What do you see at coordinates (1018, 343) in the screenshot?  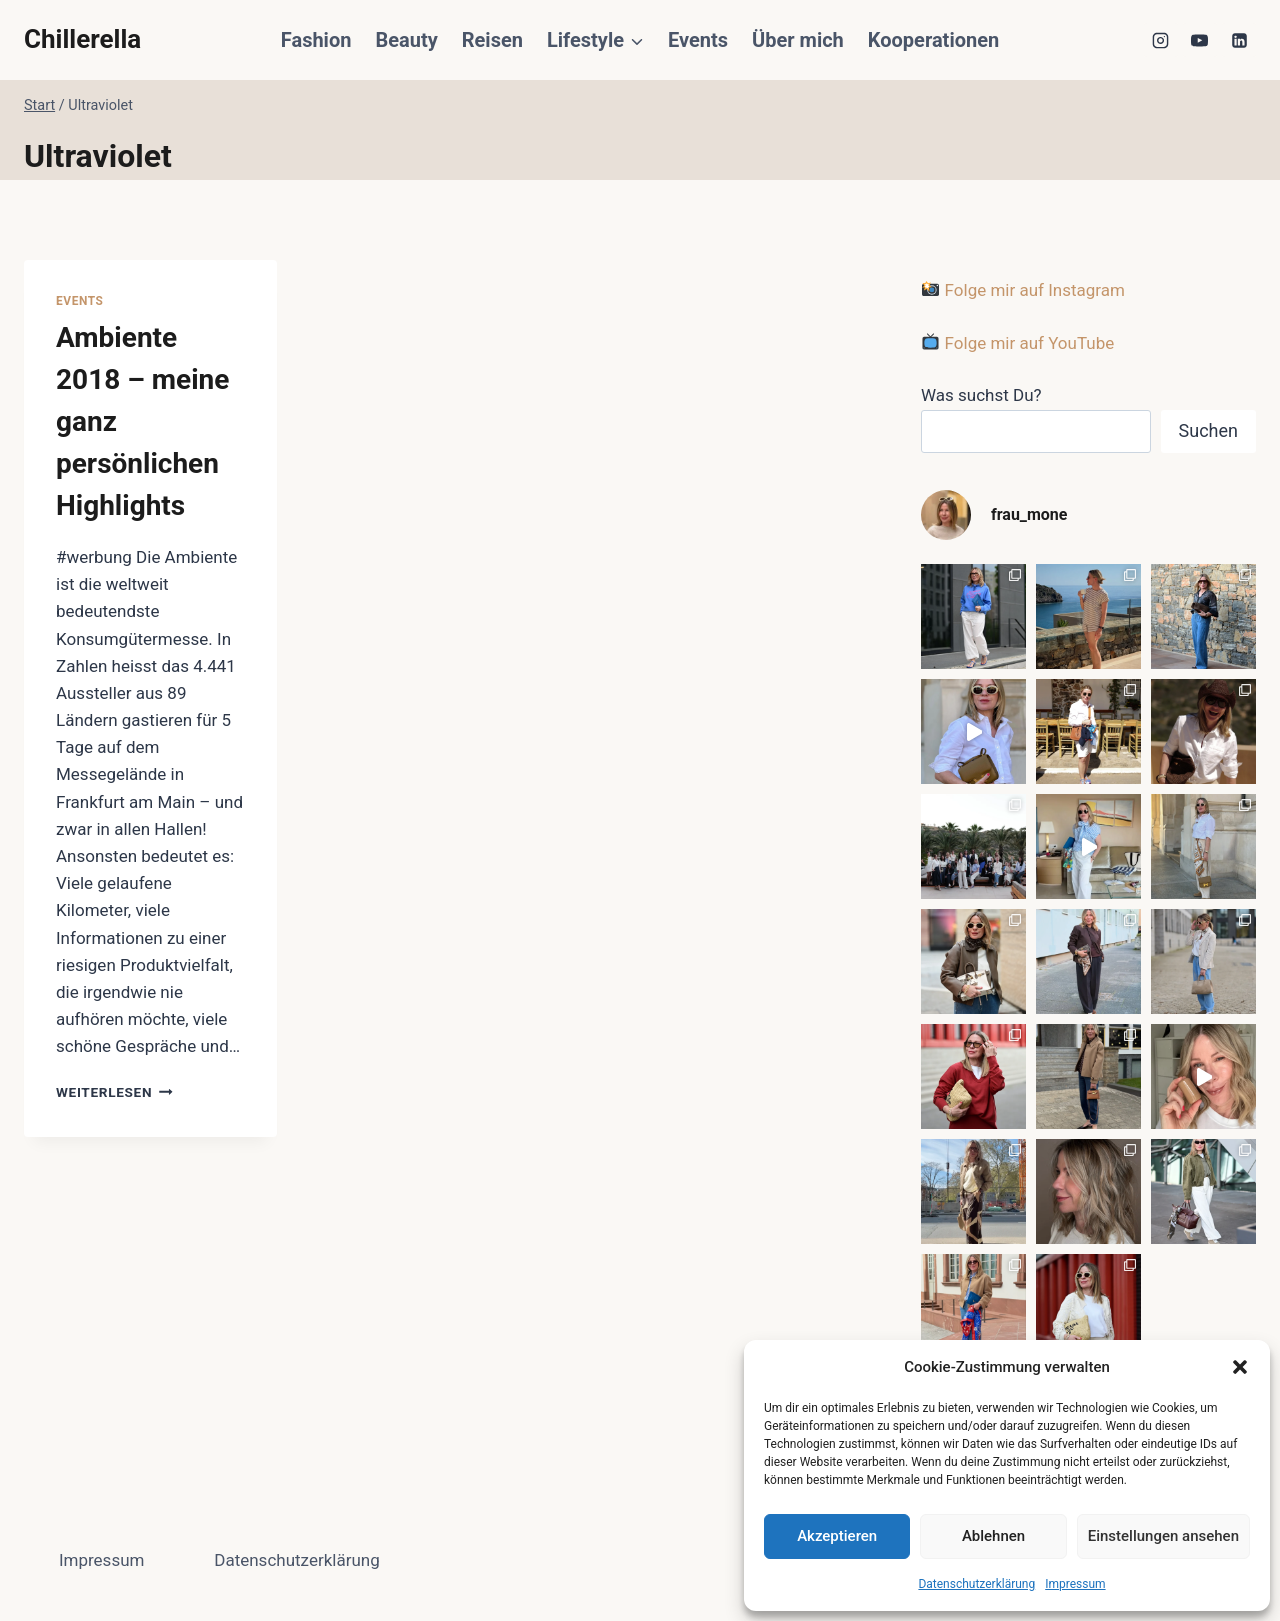 I see `Folge mir auf YouTube` at bounding box center [1018, 343].